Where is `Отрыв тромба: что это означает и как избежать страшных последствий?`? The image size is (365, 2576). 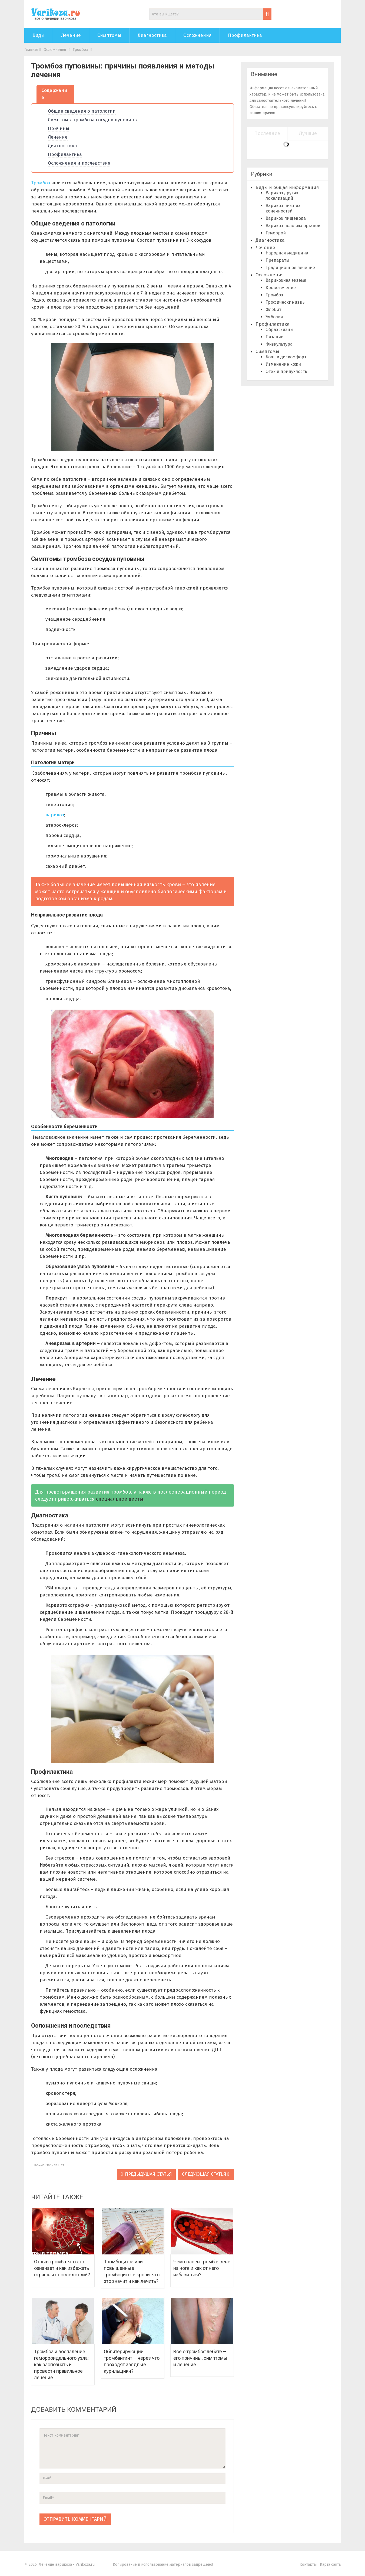
Отрыв тромба: что это означает и как избежать страшных последствий? is located at coordinates (62, 2268).